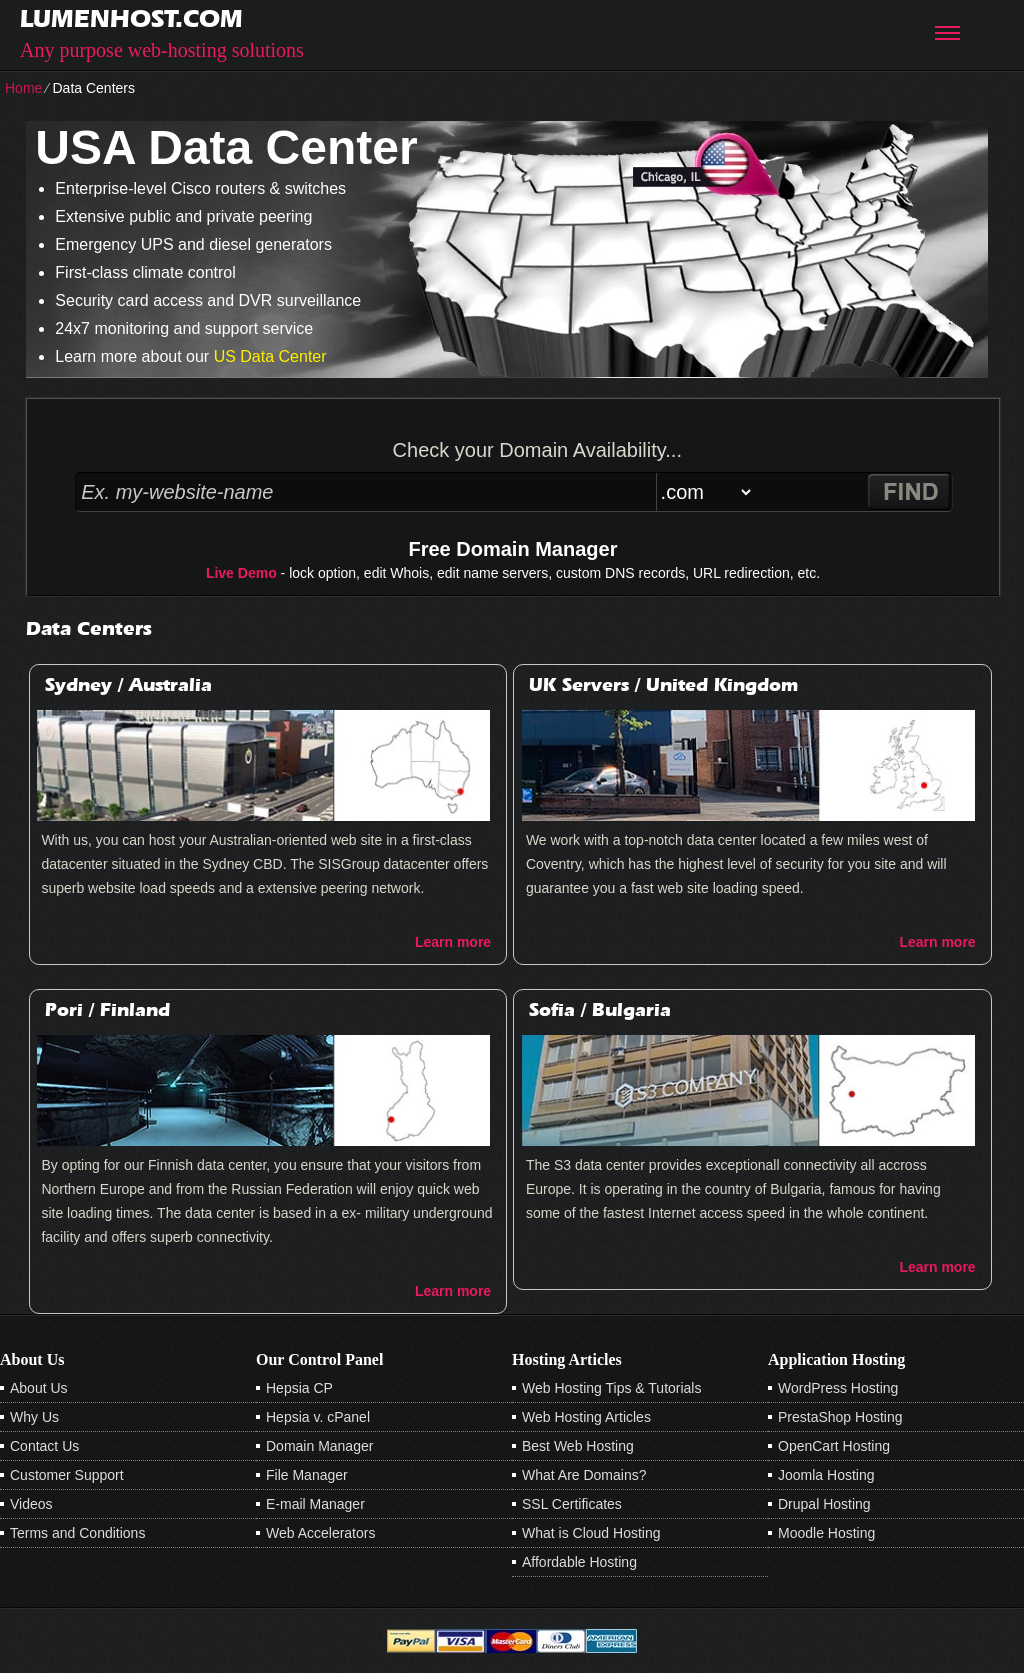 This screenshot has width=1024, height=1673. Describe the element at coordinates (318, 1417) in the screenshot. I see `Hepsia v. cPanel` at that location.